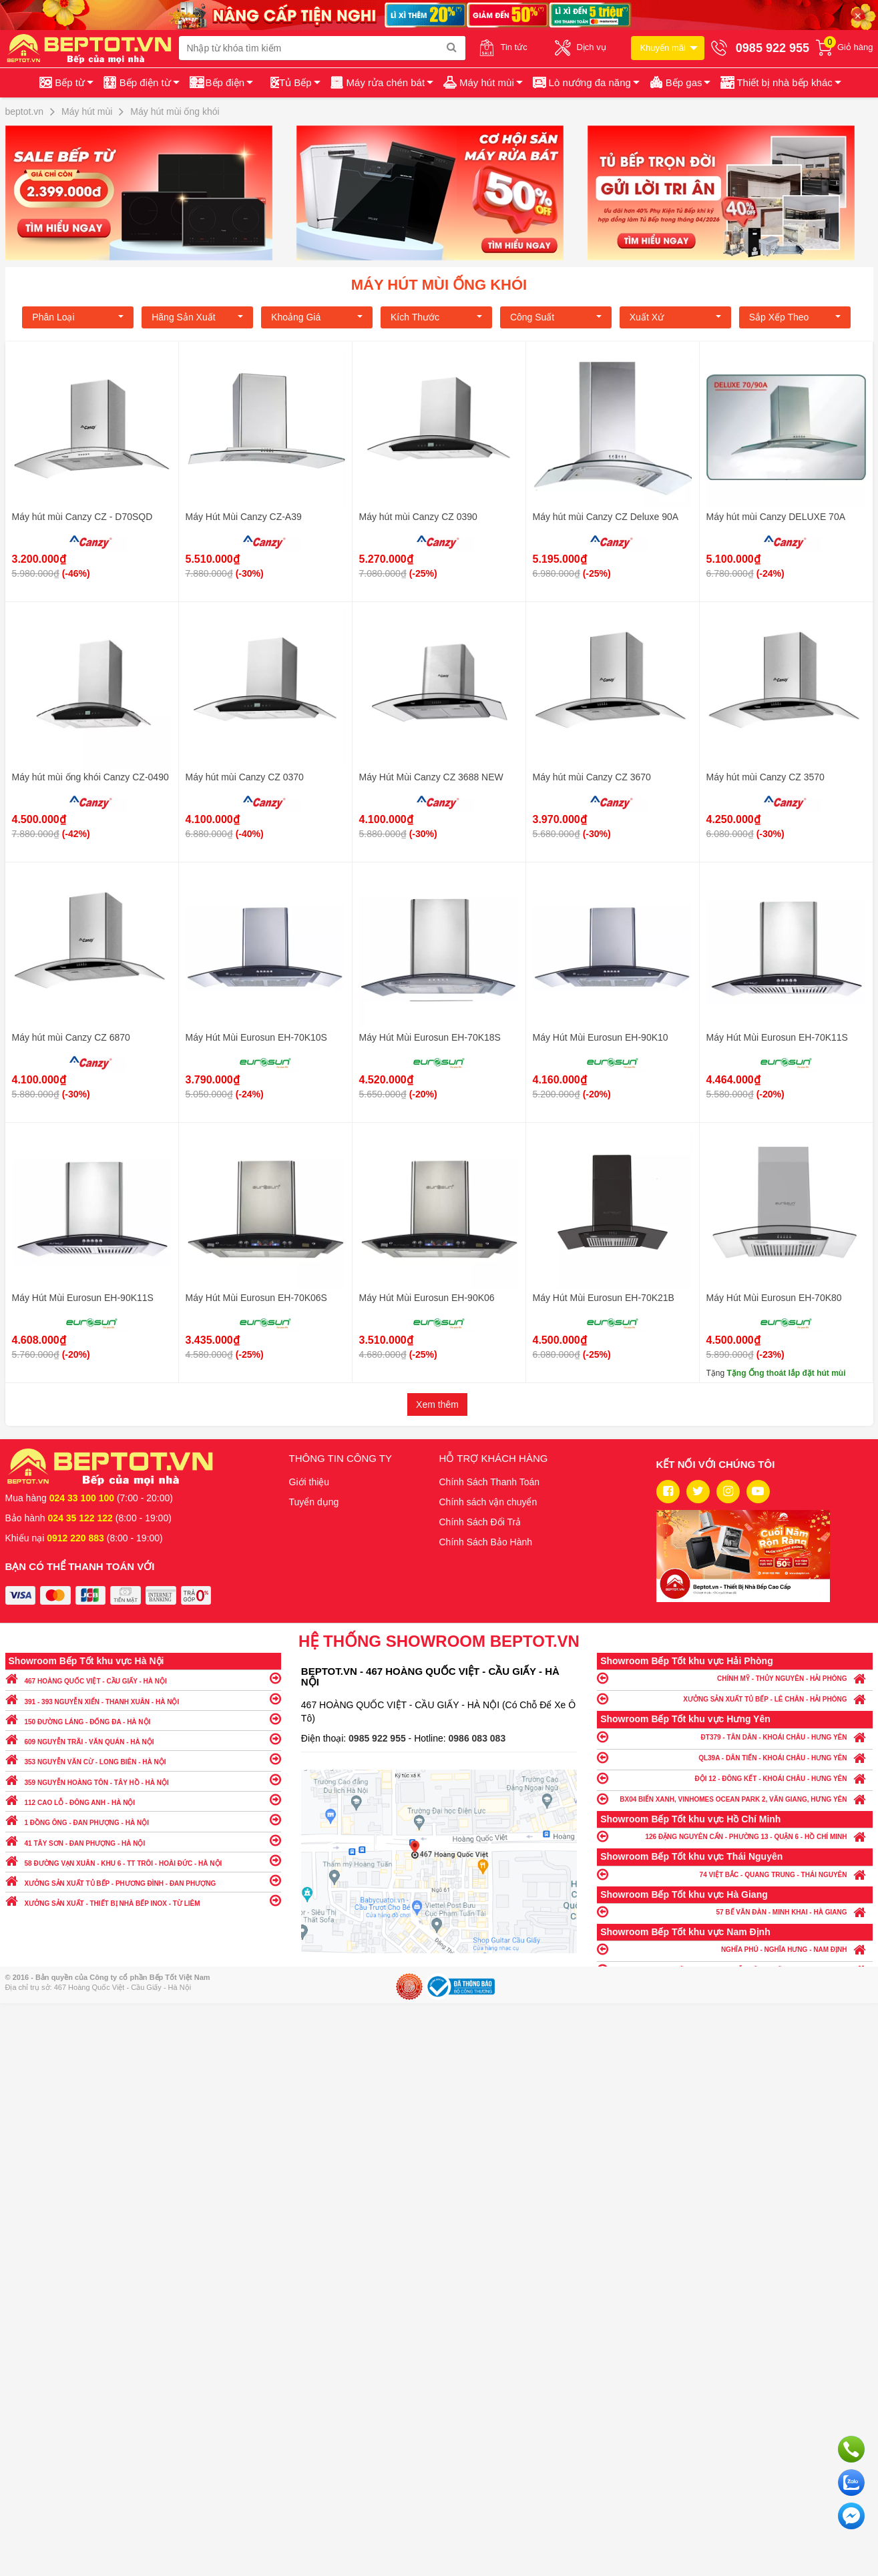 This screenshot has height=2576, width=878. Describe the element at coordinates (143, 1738) in the screenshot. I see `609 NGUYỄN TRÃI - VĂN QUÁN - HÀ NỘI` at that location.